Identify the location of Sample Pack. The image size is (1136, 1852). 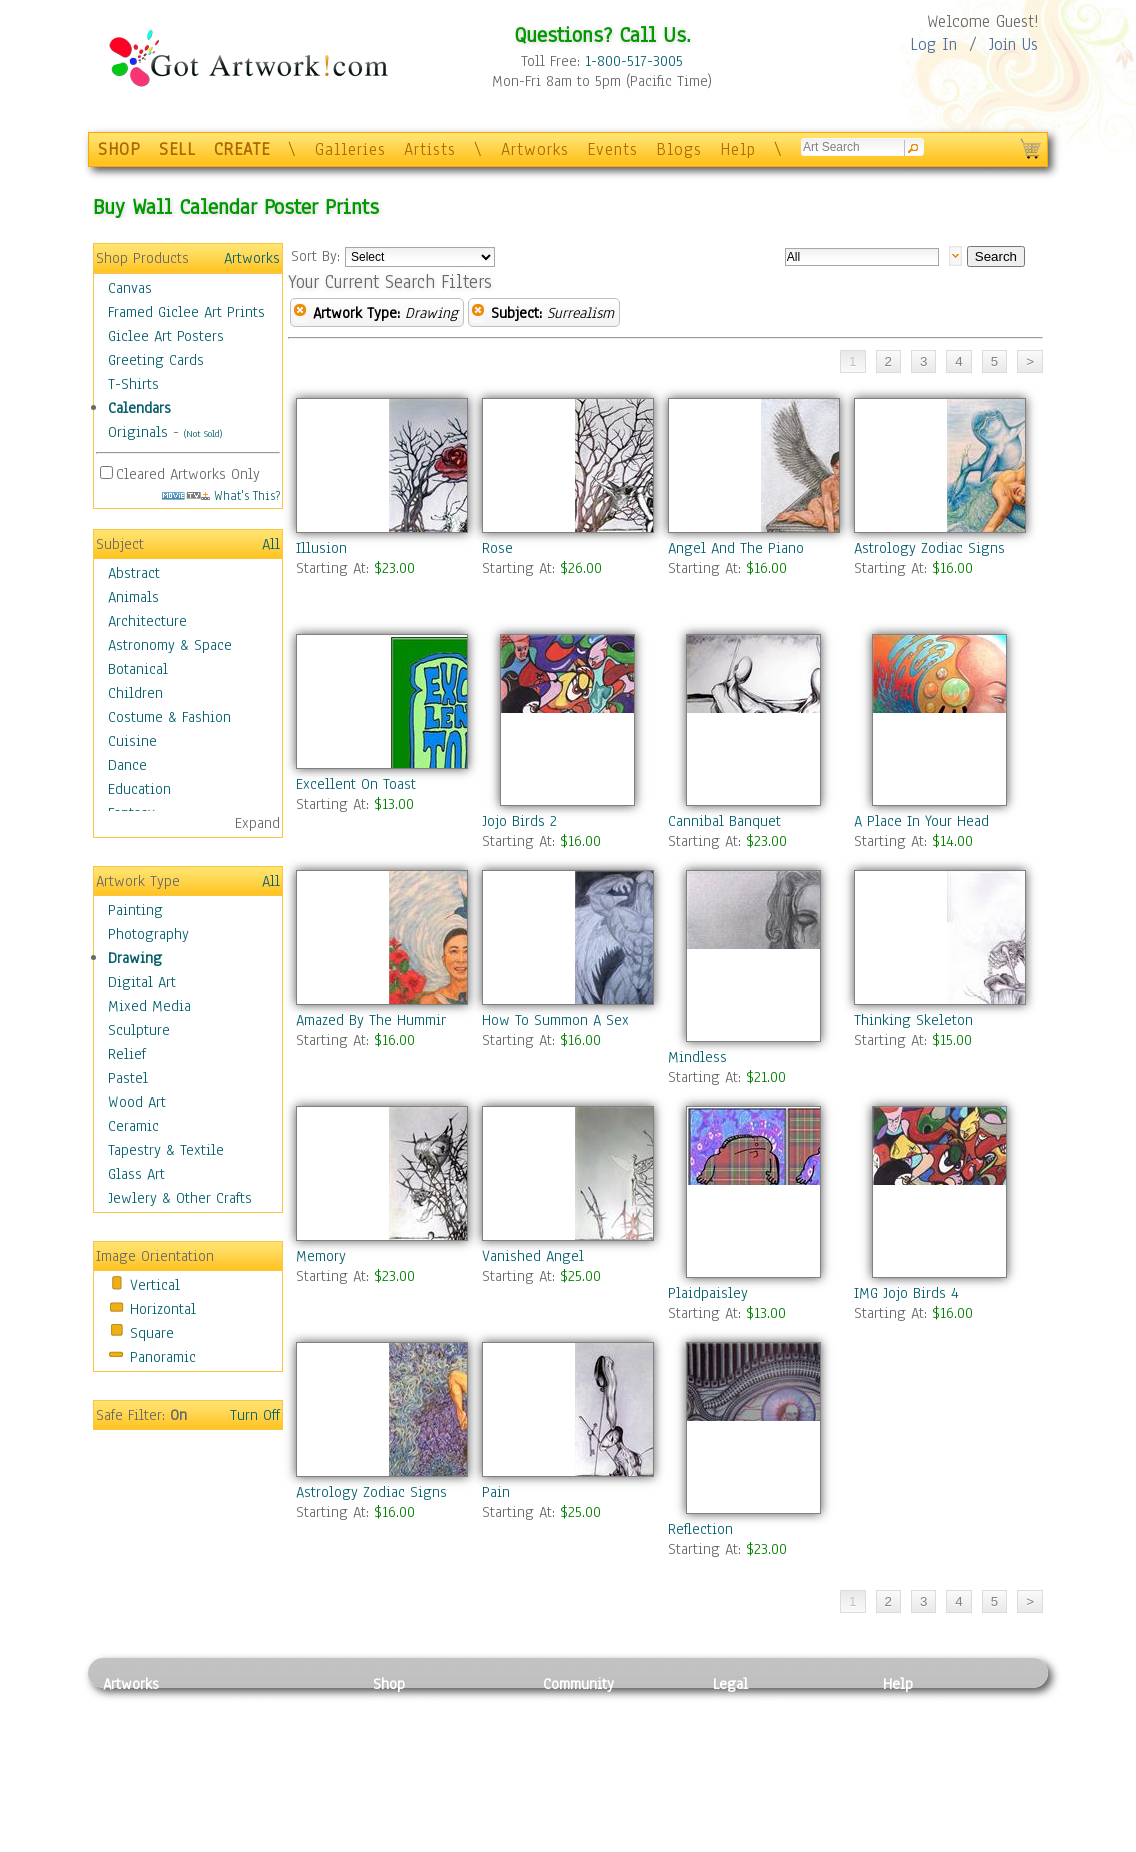
(923, 1729).